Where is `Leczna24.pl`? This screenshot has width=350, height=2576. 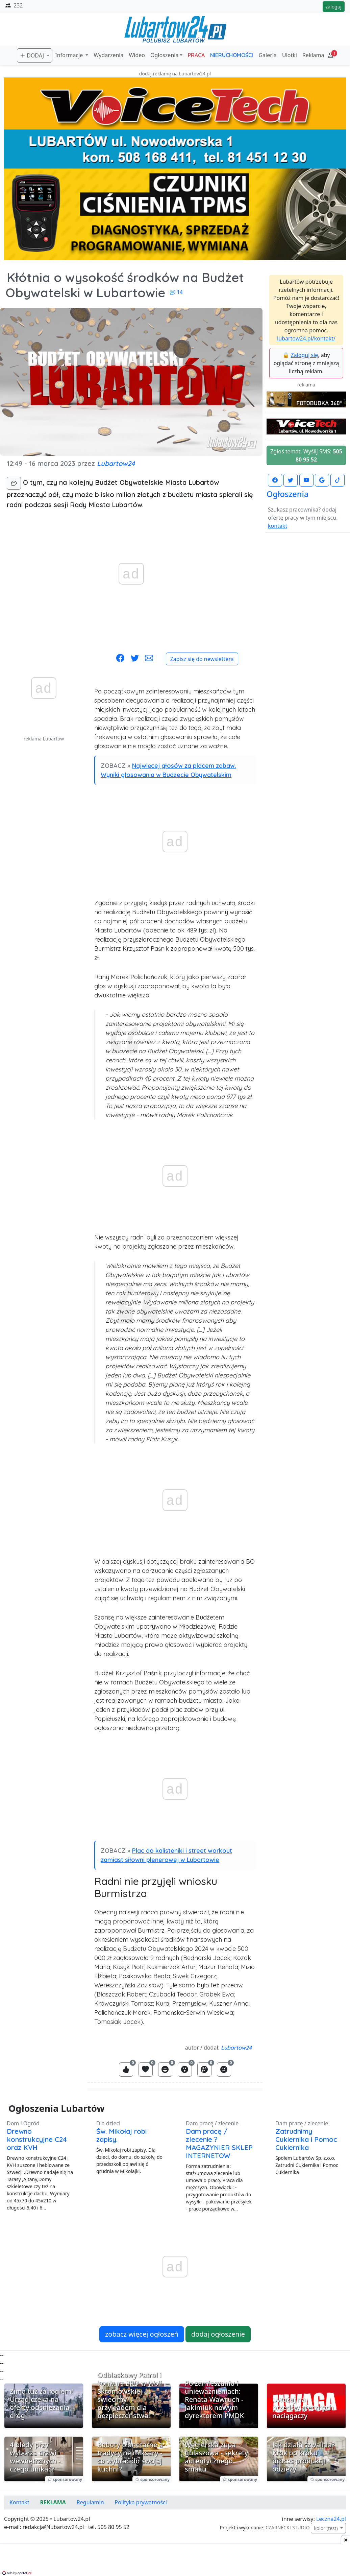 Leczna24.pl is located at coordinates (331, 2519).